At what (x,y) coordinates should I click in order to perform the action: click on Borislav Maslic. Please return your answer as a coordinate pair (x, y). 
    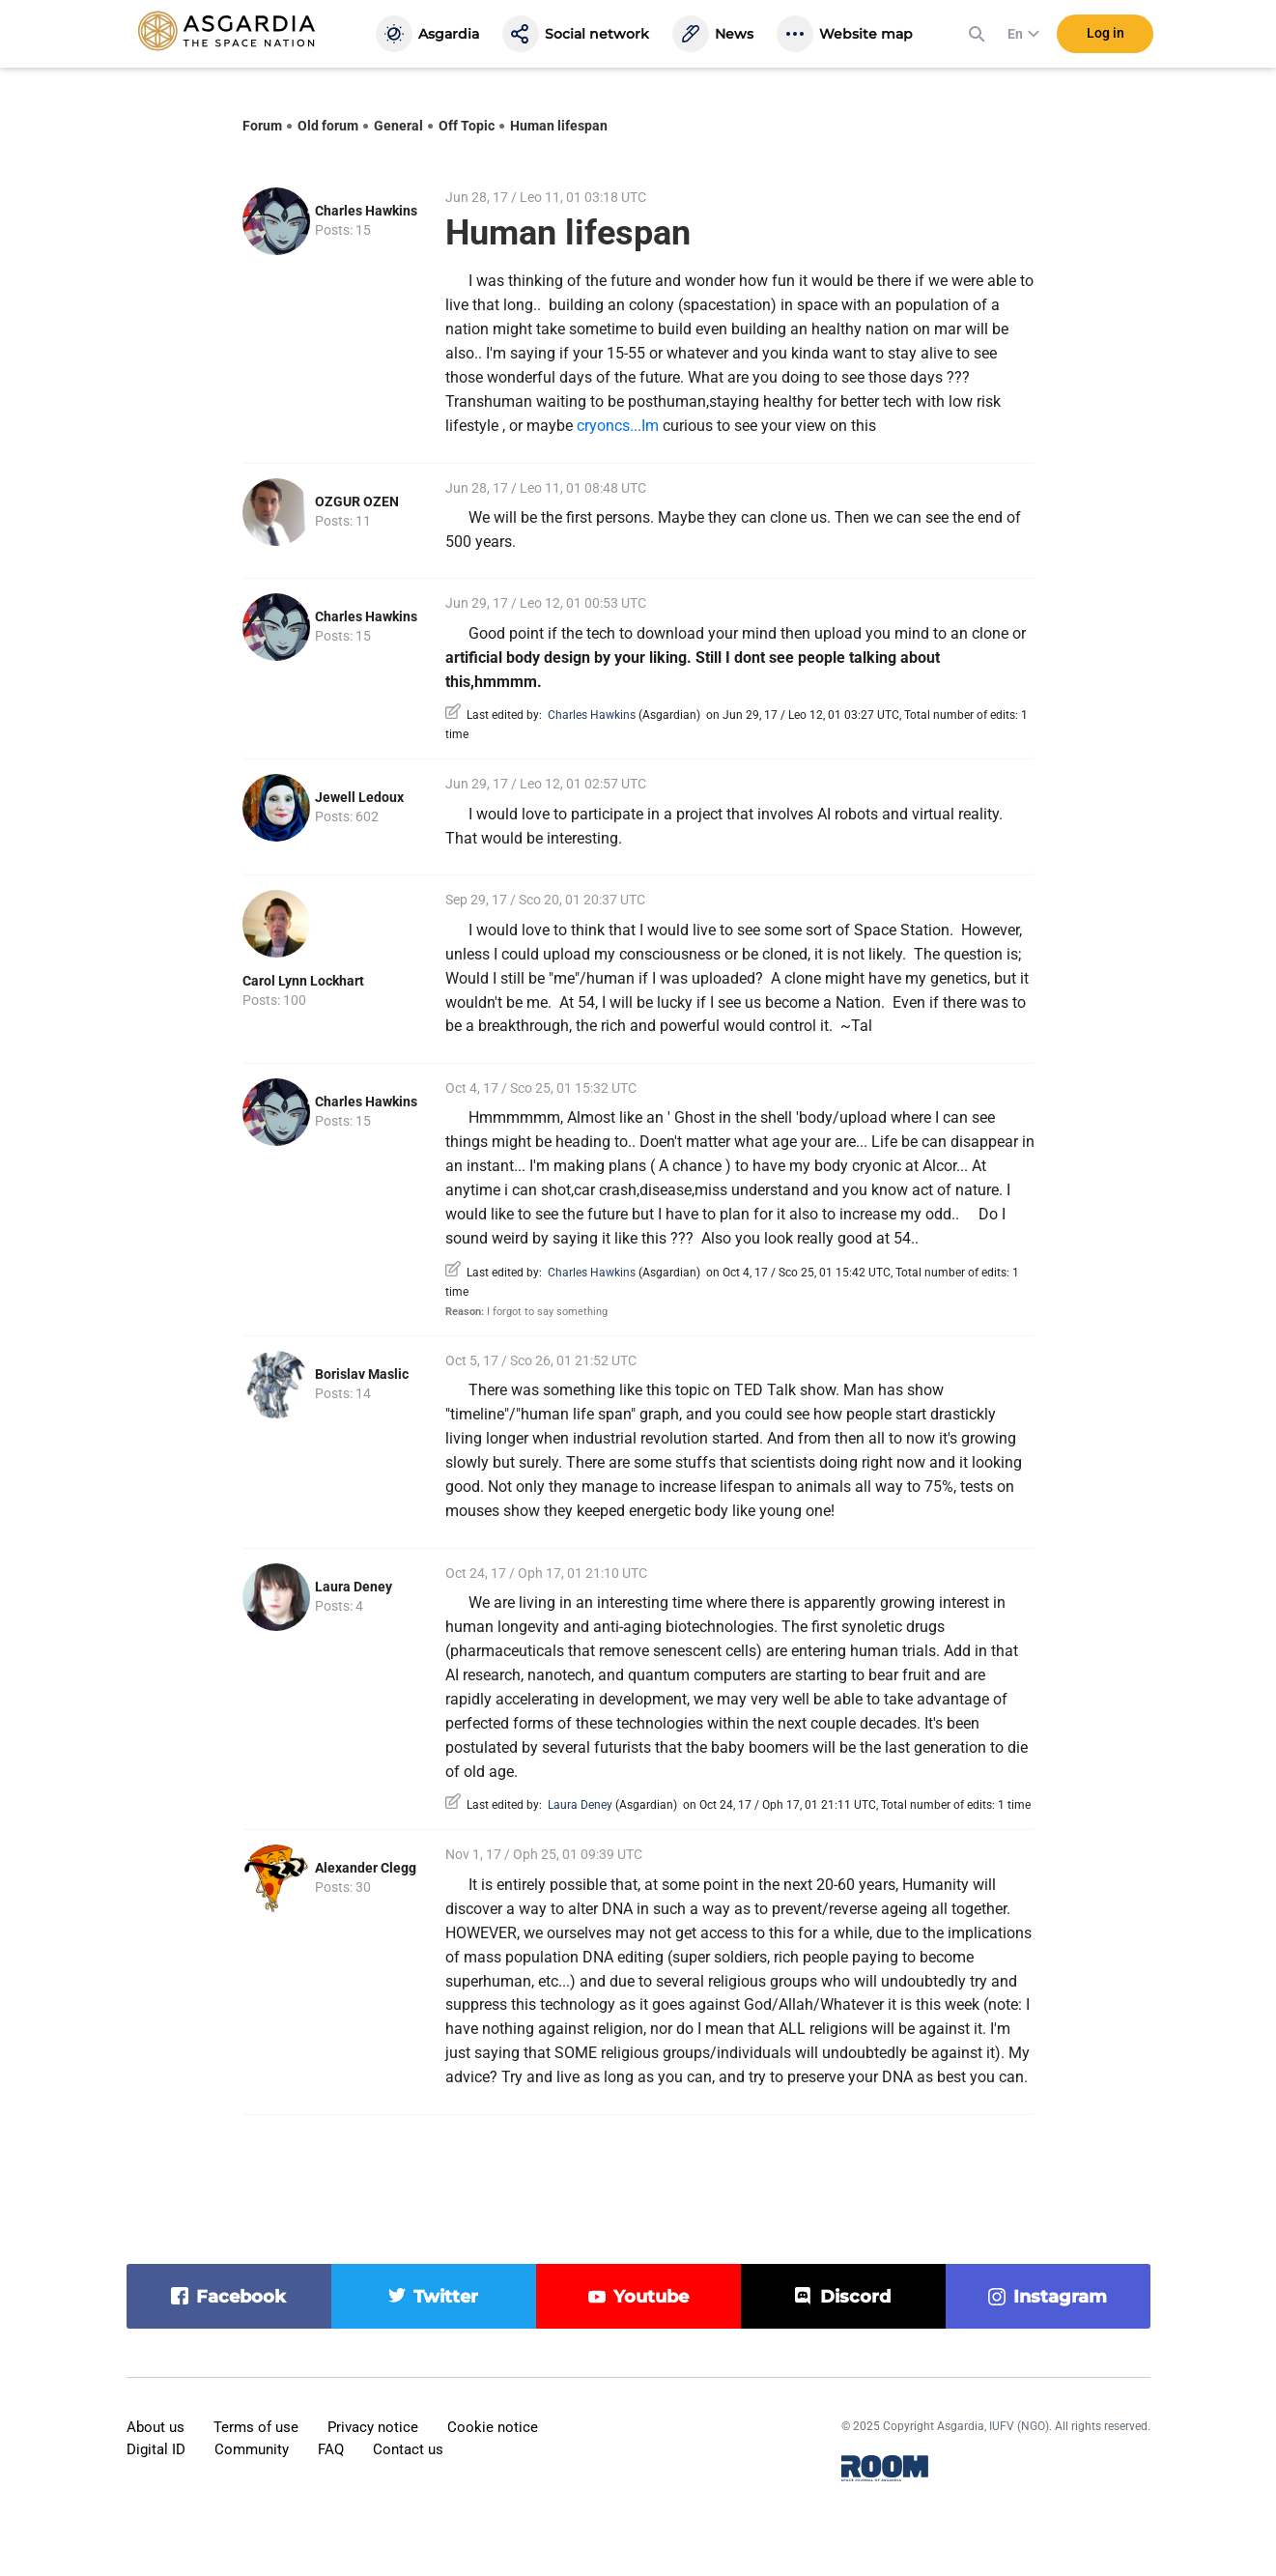
    Looking at the image, I should click on (362, 1374).